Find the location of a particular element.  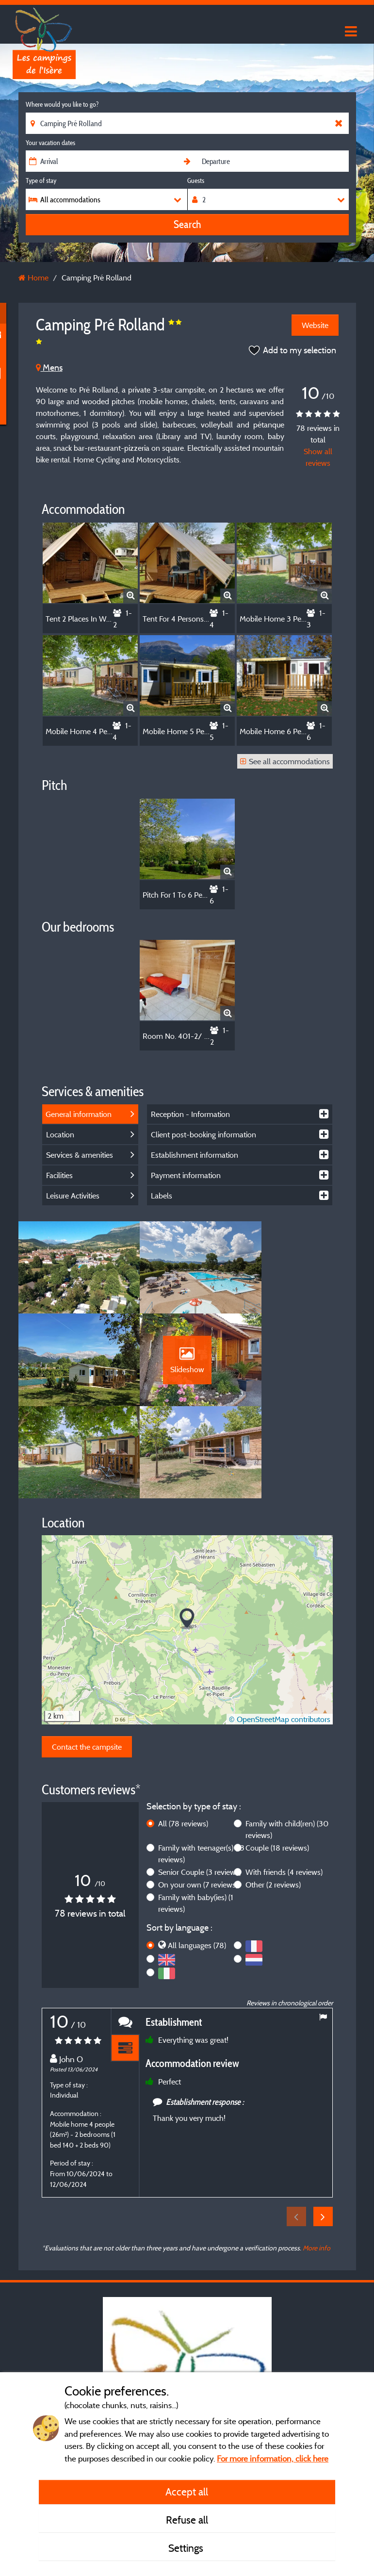

Where would you like to go? is located at coordinates (62, 104).